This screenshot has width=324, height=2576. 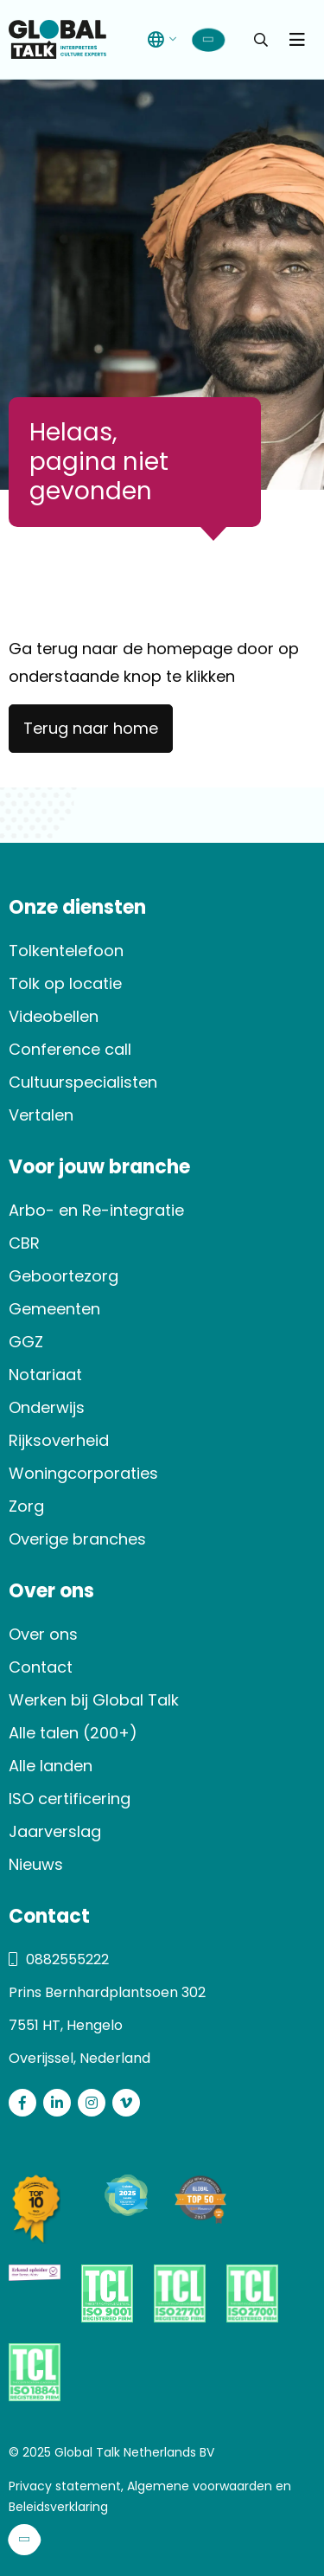 What do you see at coordinates (83, 1473) in the screenshot?
I see `Woningcorporaties` at bounding box center [83, 1473].